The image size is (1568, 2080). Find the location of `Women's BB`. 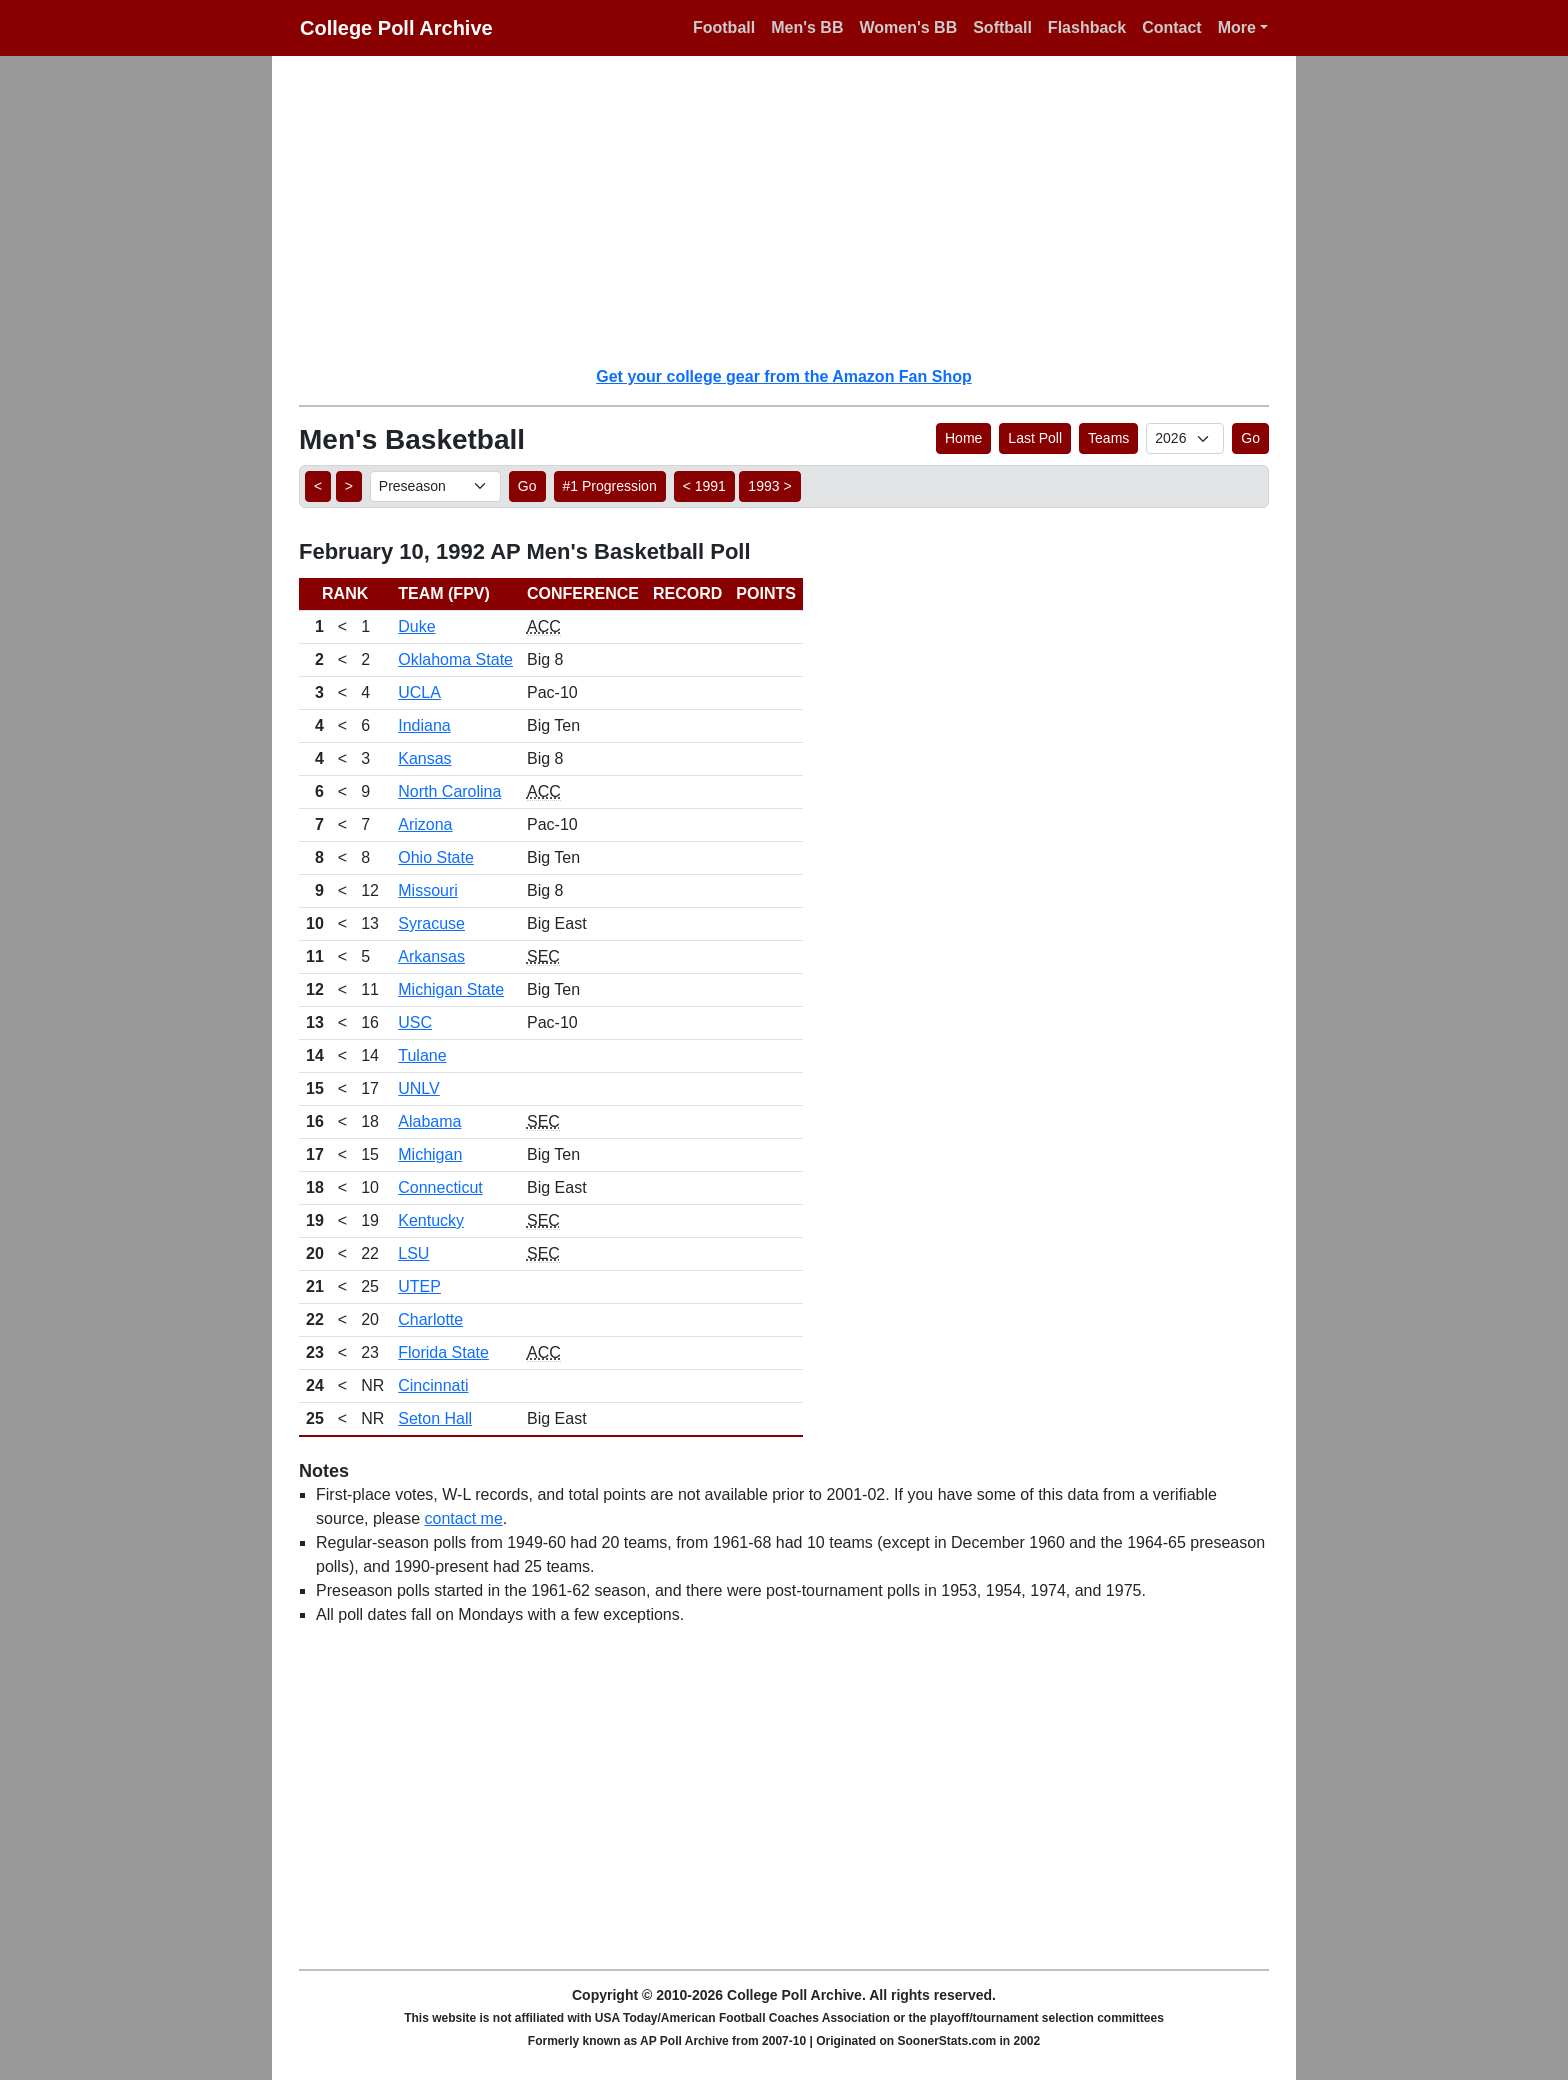

Women's BB is located at coordinates (908, 27).